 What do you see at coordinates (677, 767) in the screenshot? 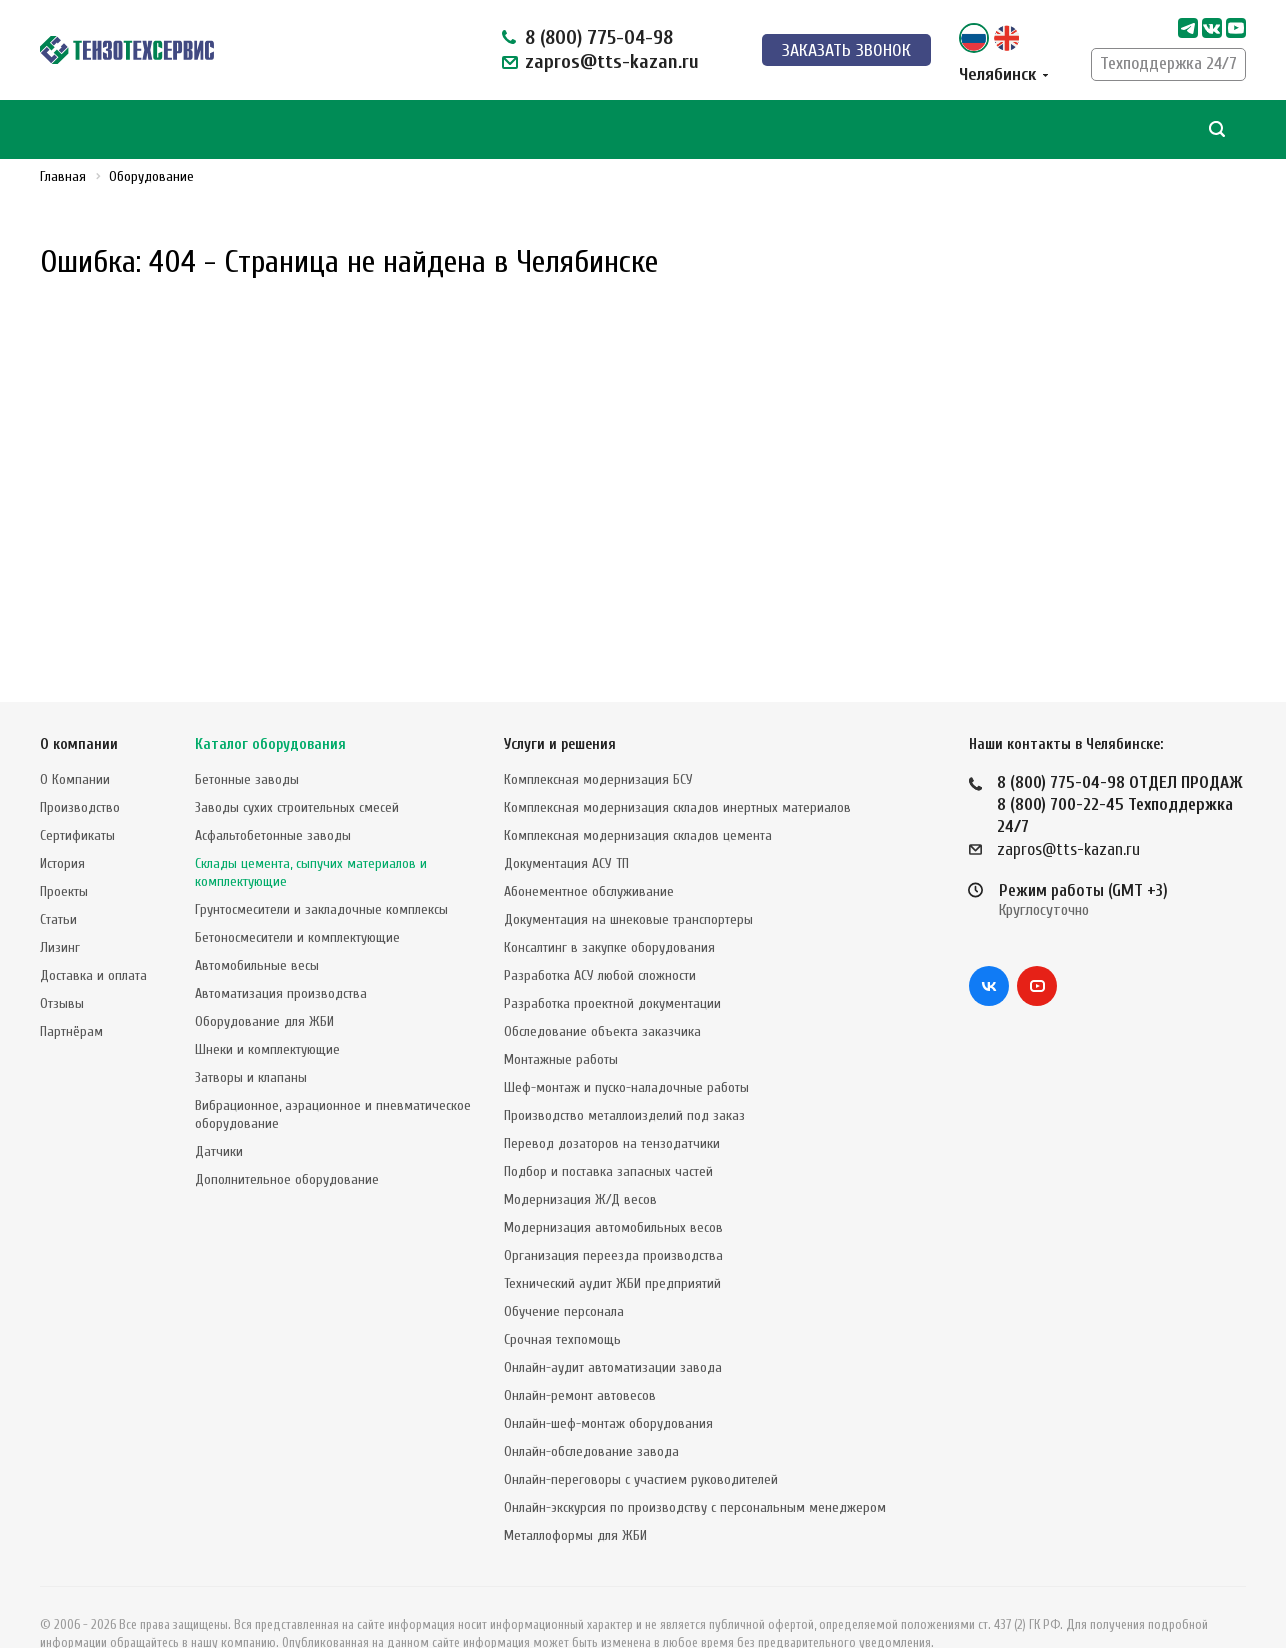
I see `Комплексная модернизация складов инертных материалов` at bounding box center [677, 767].